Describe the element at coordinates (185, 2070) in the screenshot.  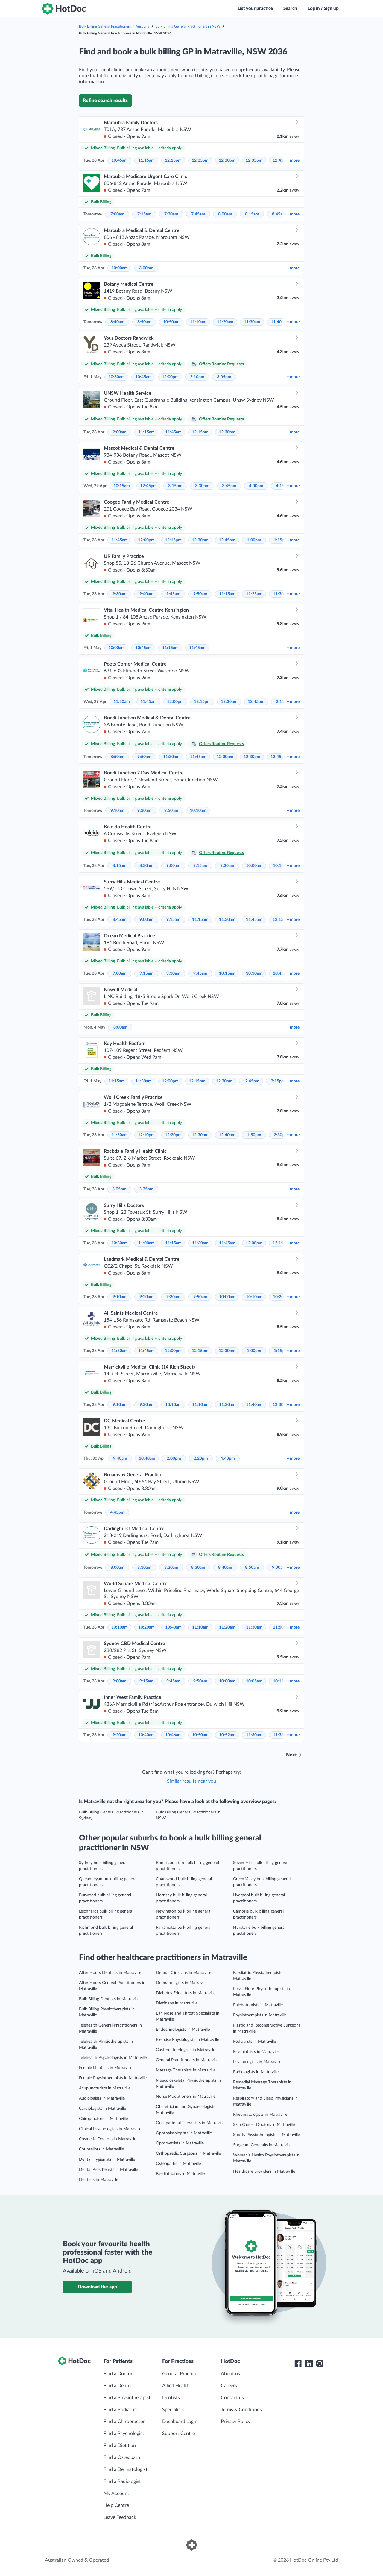
I see `Massage Therapists in Matraville` at that location.